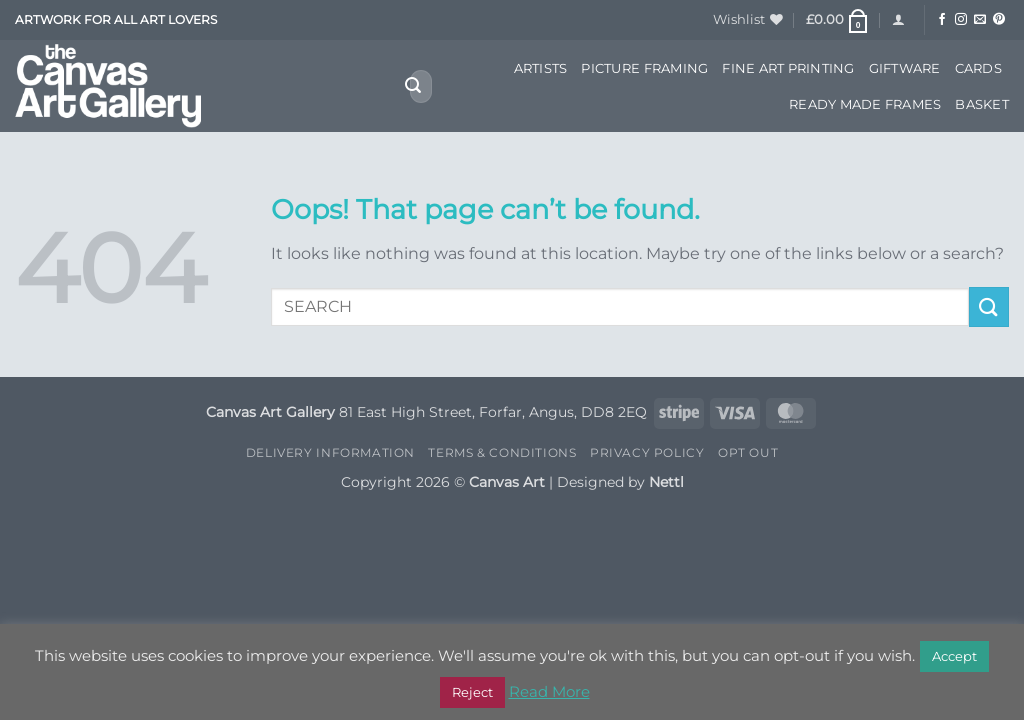  What do you see at coordinates (647, 452) in the screenshot?
I see `Privacy Policy` at bounding box center [647, 452].